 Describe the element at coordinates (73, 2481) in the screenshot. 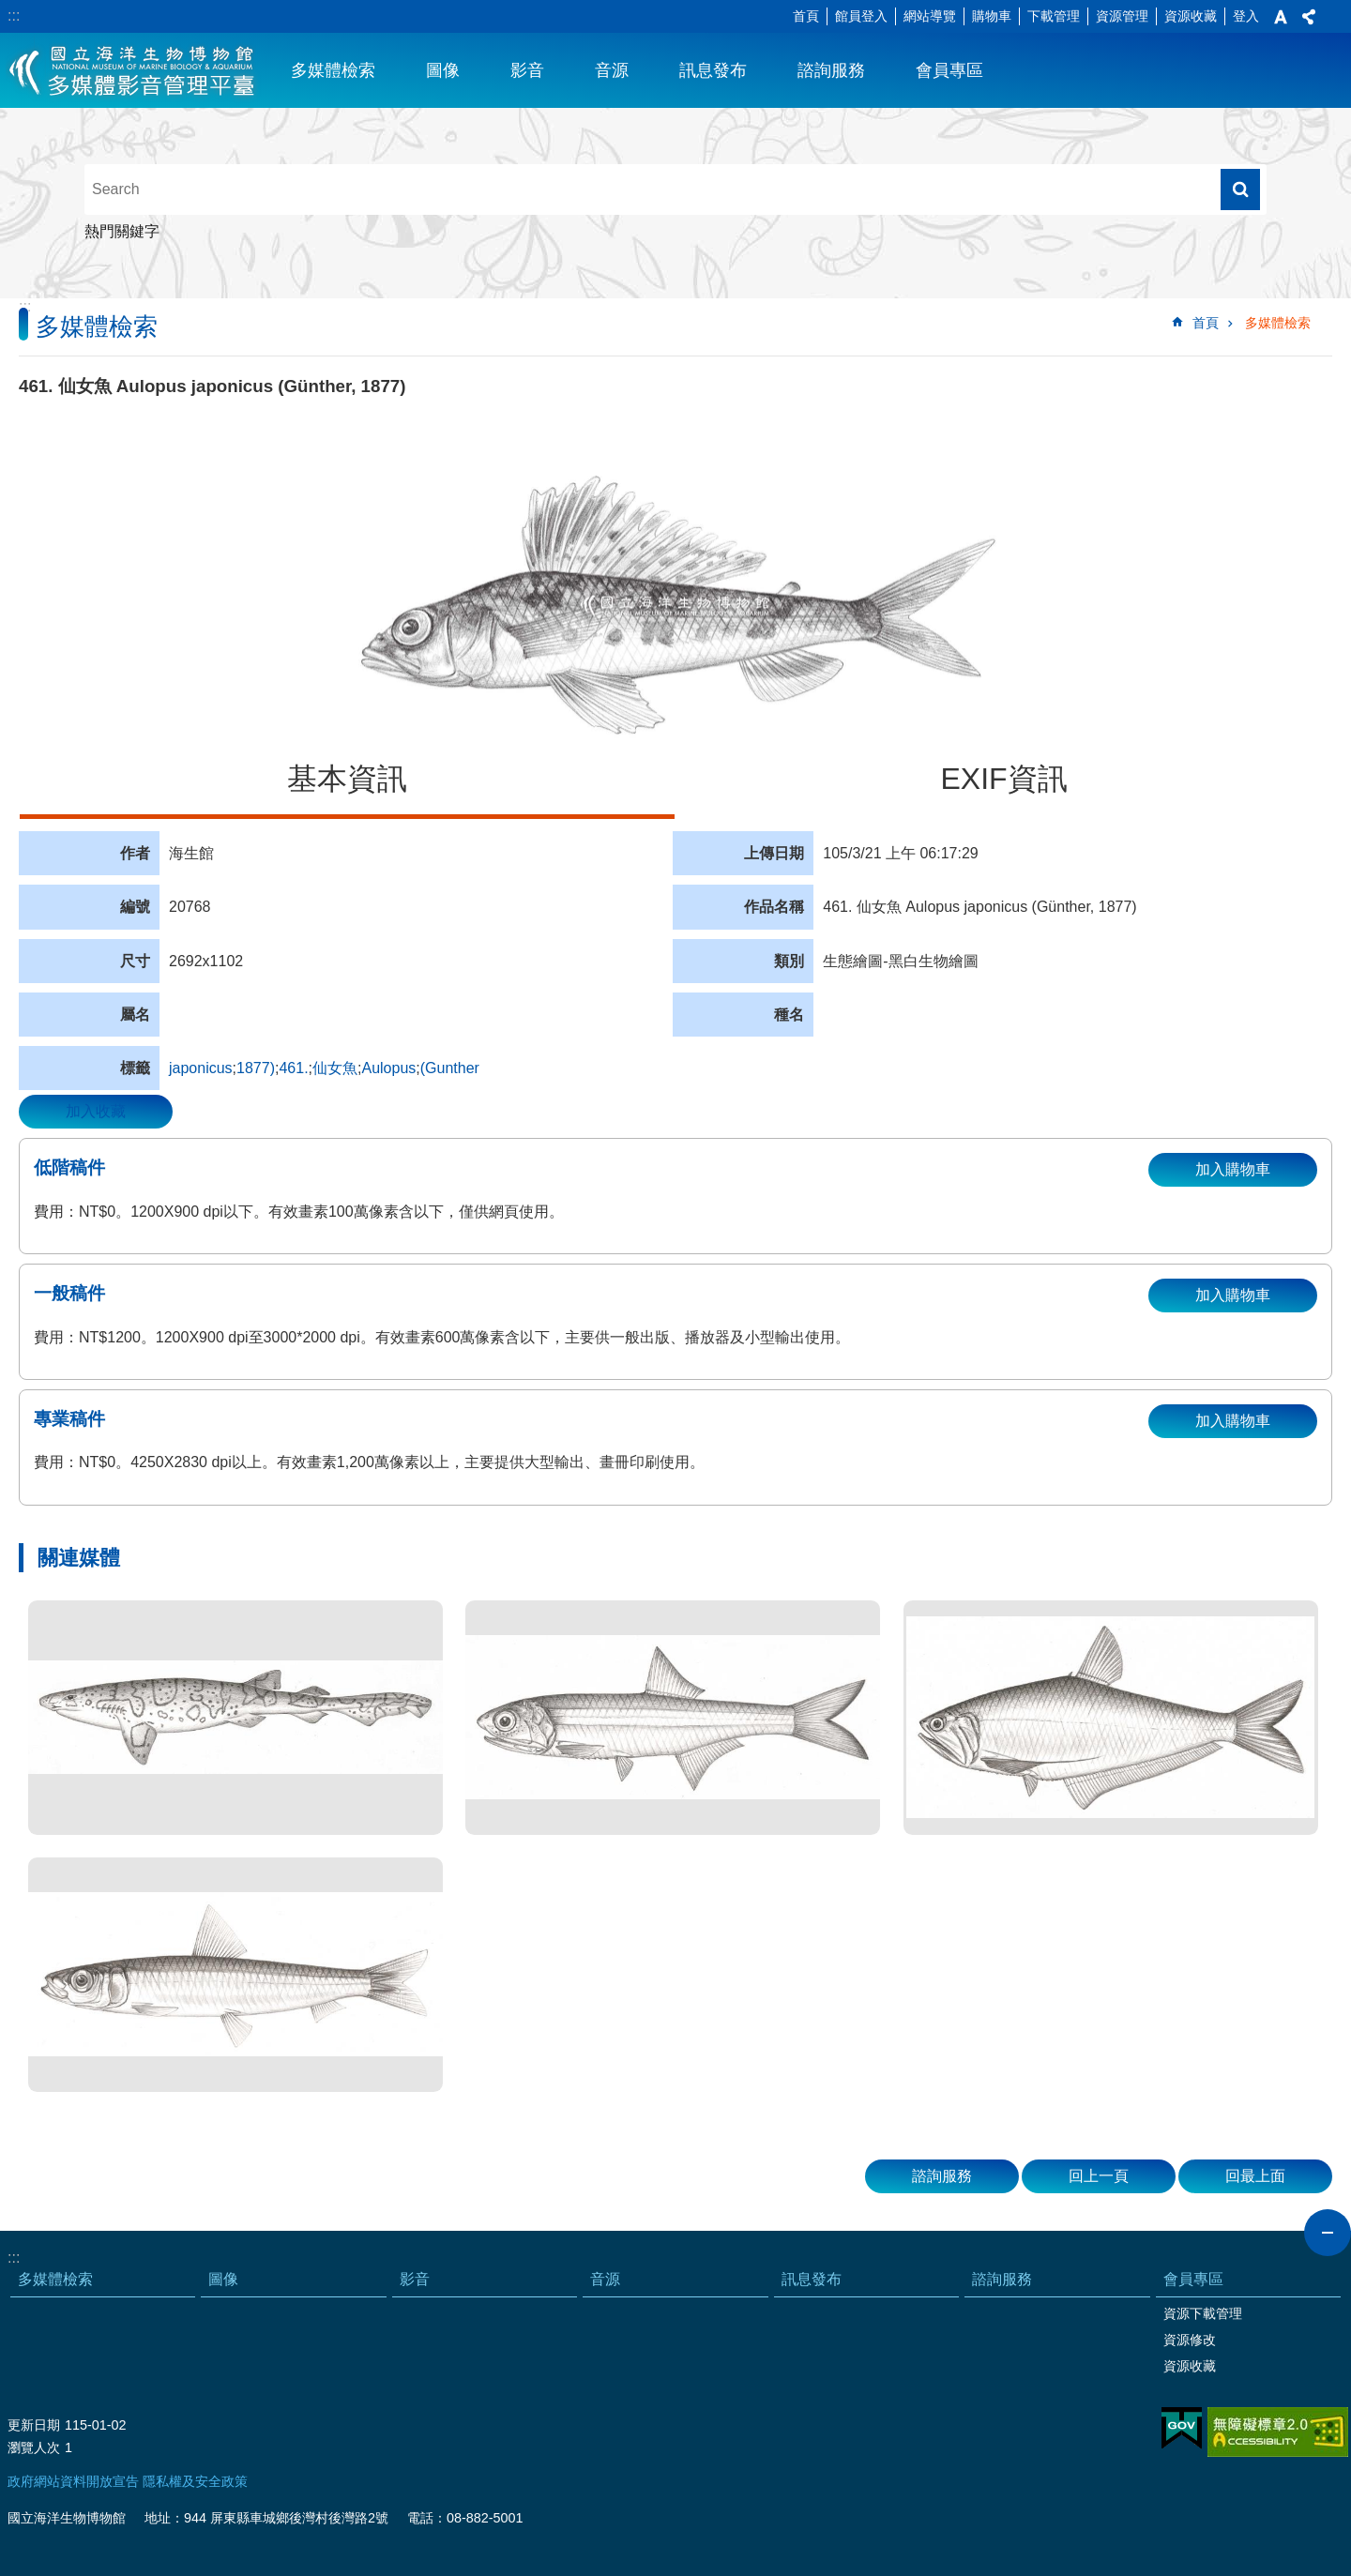

I see `政府網站資料開放宣告` at that location.